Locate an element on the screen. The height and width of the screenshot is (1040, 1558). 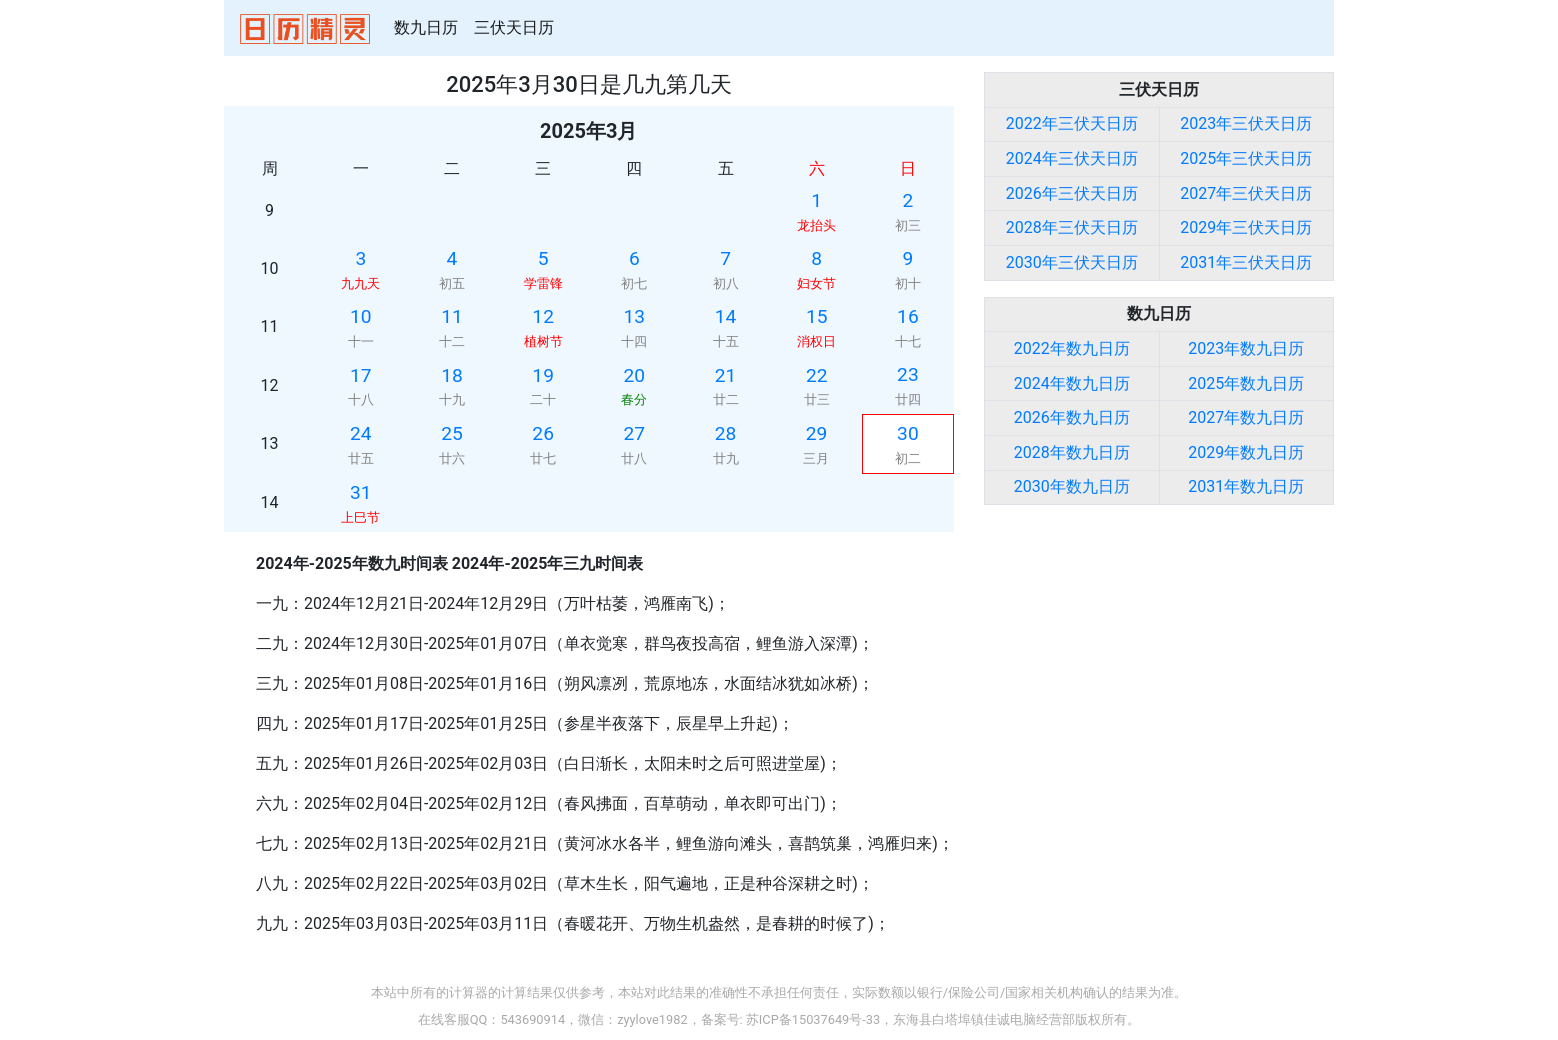
2023年三伏天日历 is located at coordinates (1246, 123).